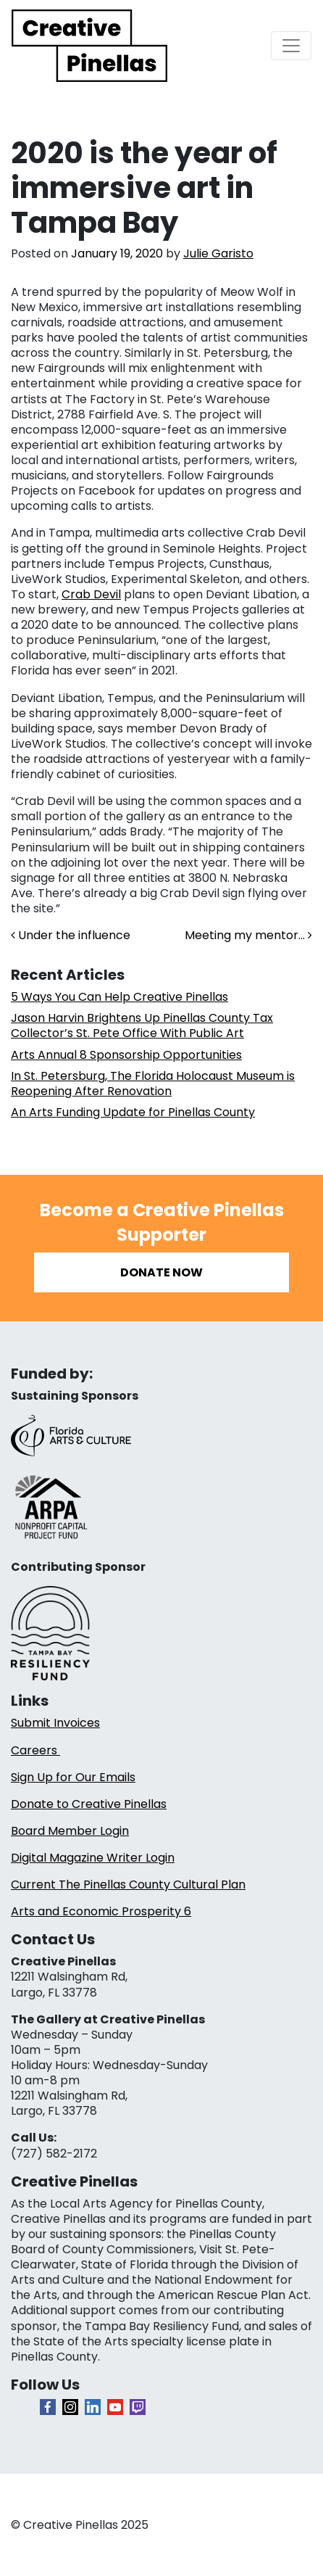  I want to click on [Toggle navigation], so click(291, 45).